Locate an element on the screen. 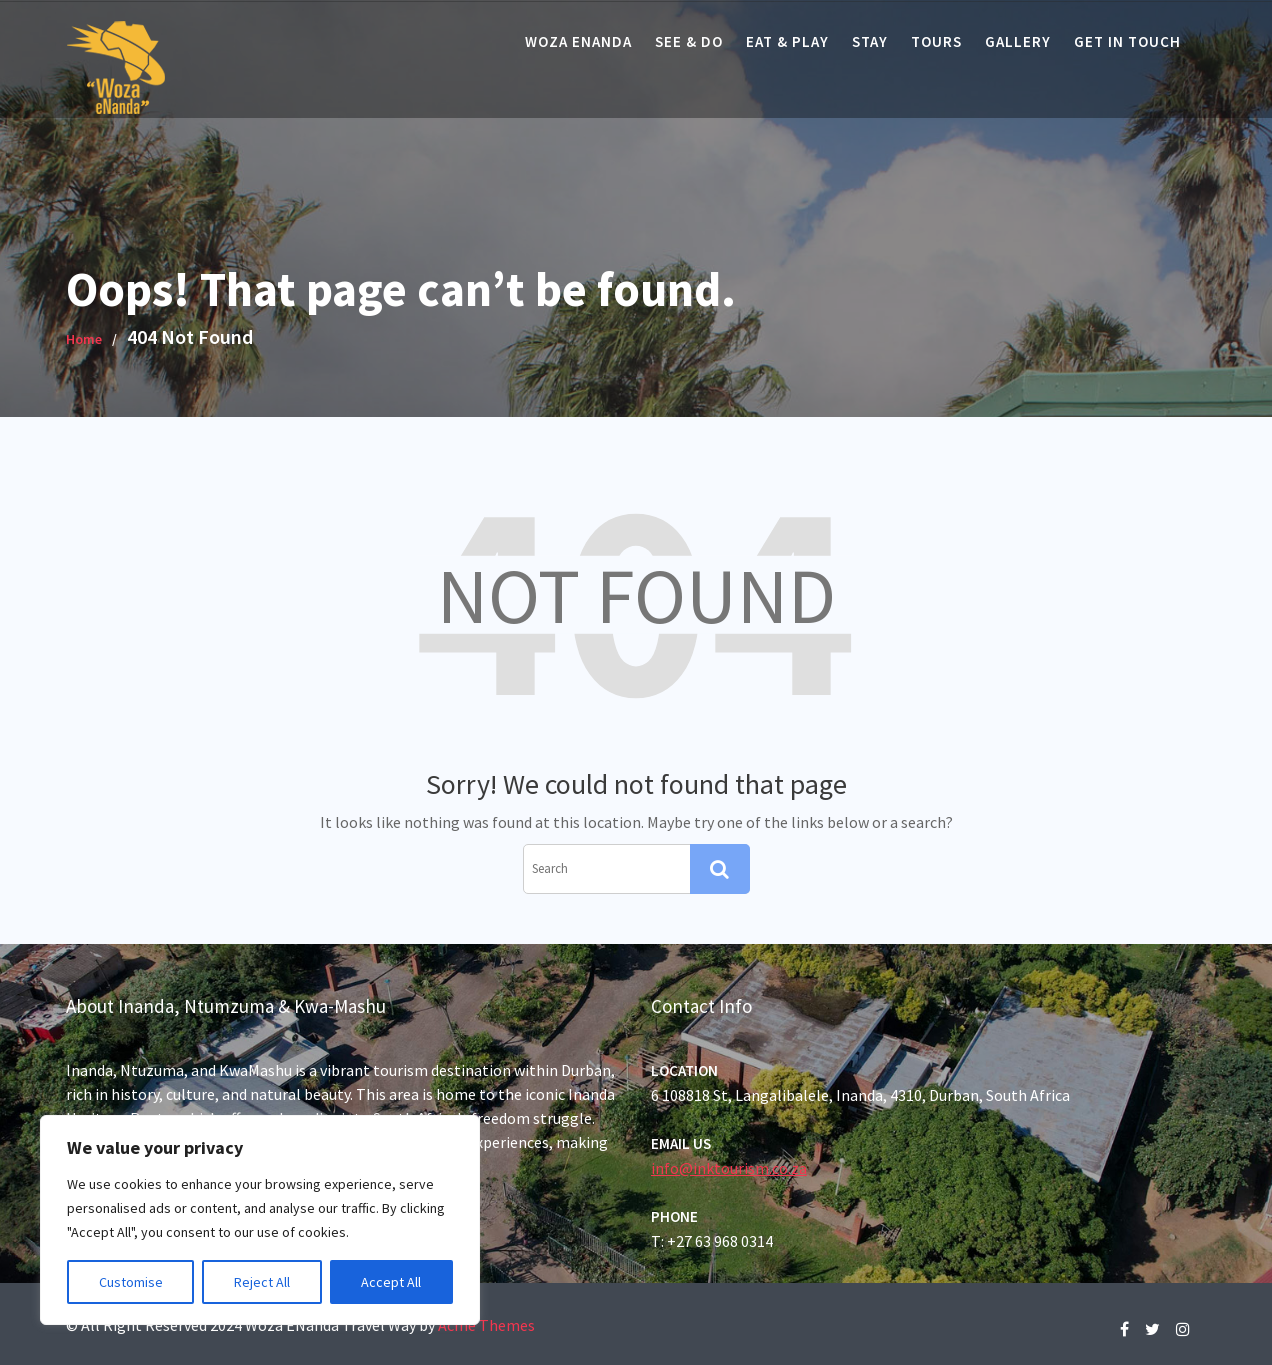 The width and height of the screenshot is (1272, 1365). [region] is located at coordinates (260, 1220).